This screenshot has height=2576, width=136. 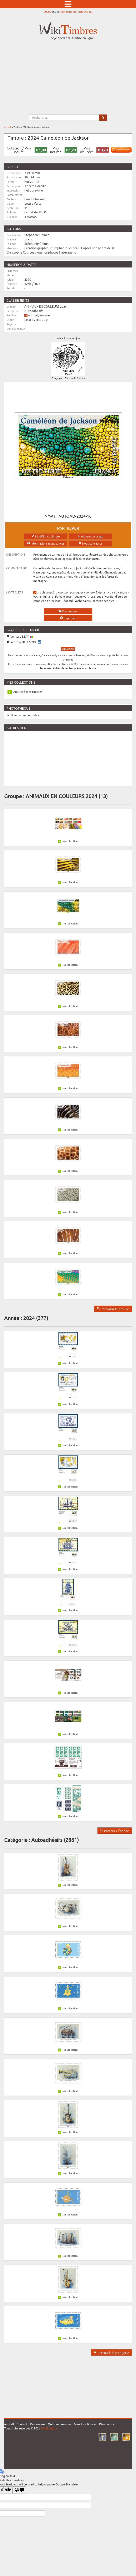 What do you see at coordinates (68, 618) in the screenshot?
I see `Imprimer` at bounding box center [68, 618].